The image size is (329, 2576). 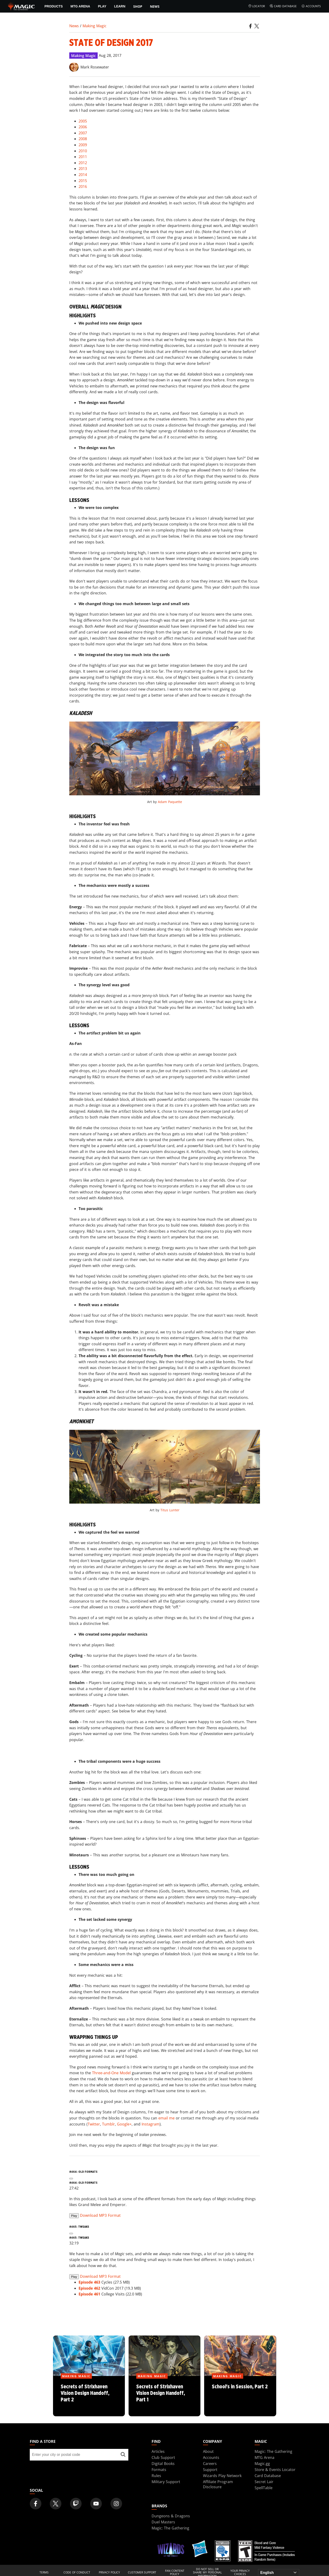 What do you see at coordinates (210, 2469) in the screenshot?
I see `Support` at bounding box center [210, 2469].